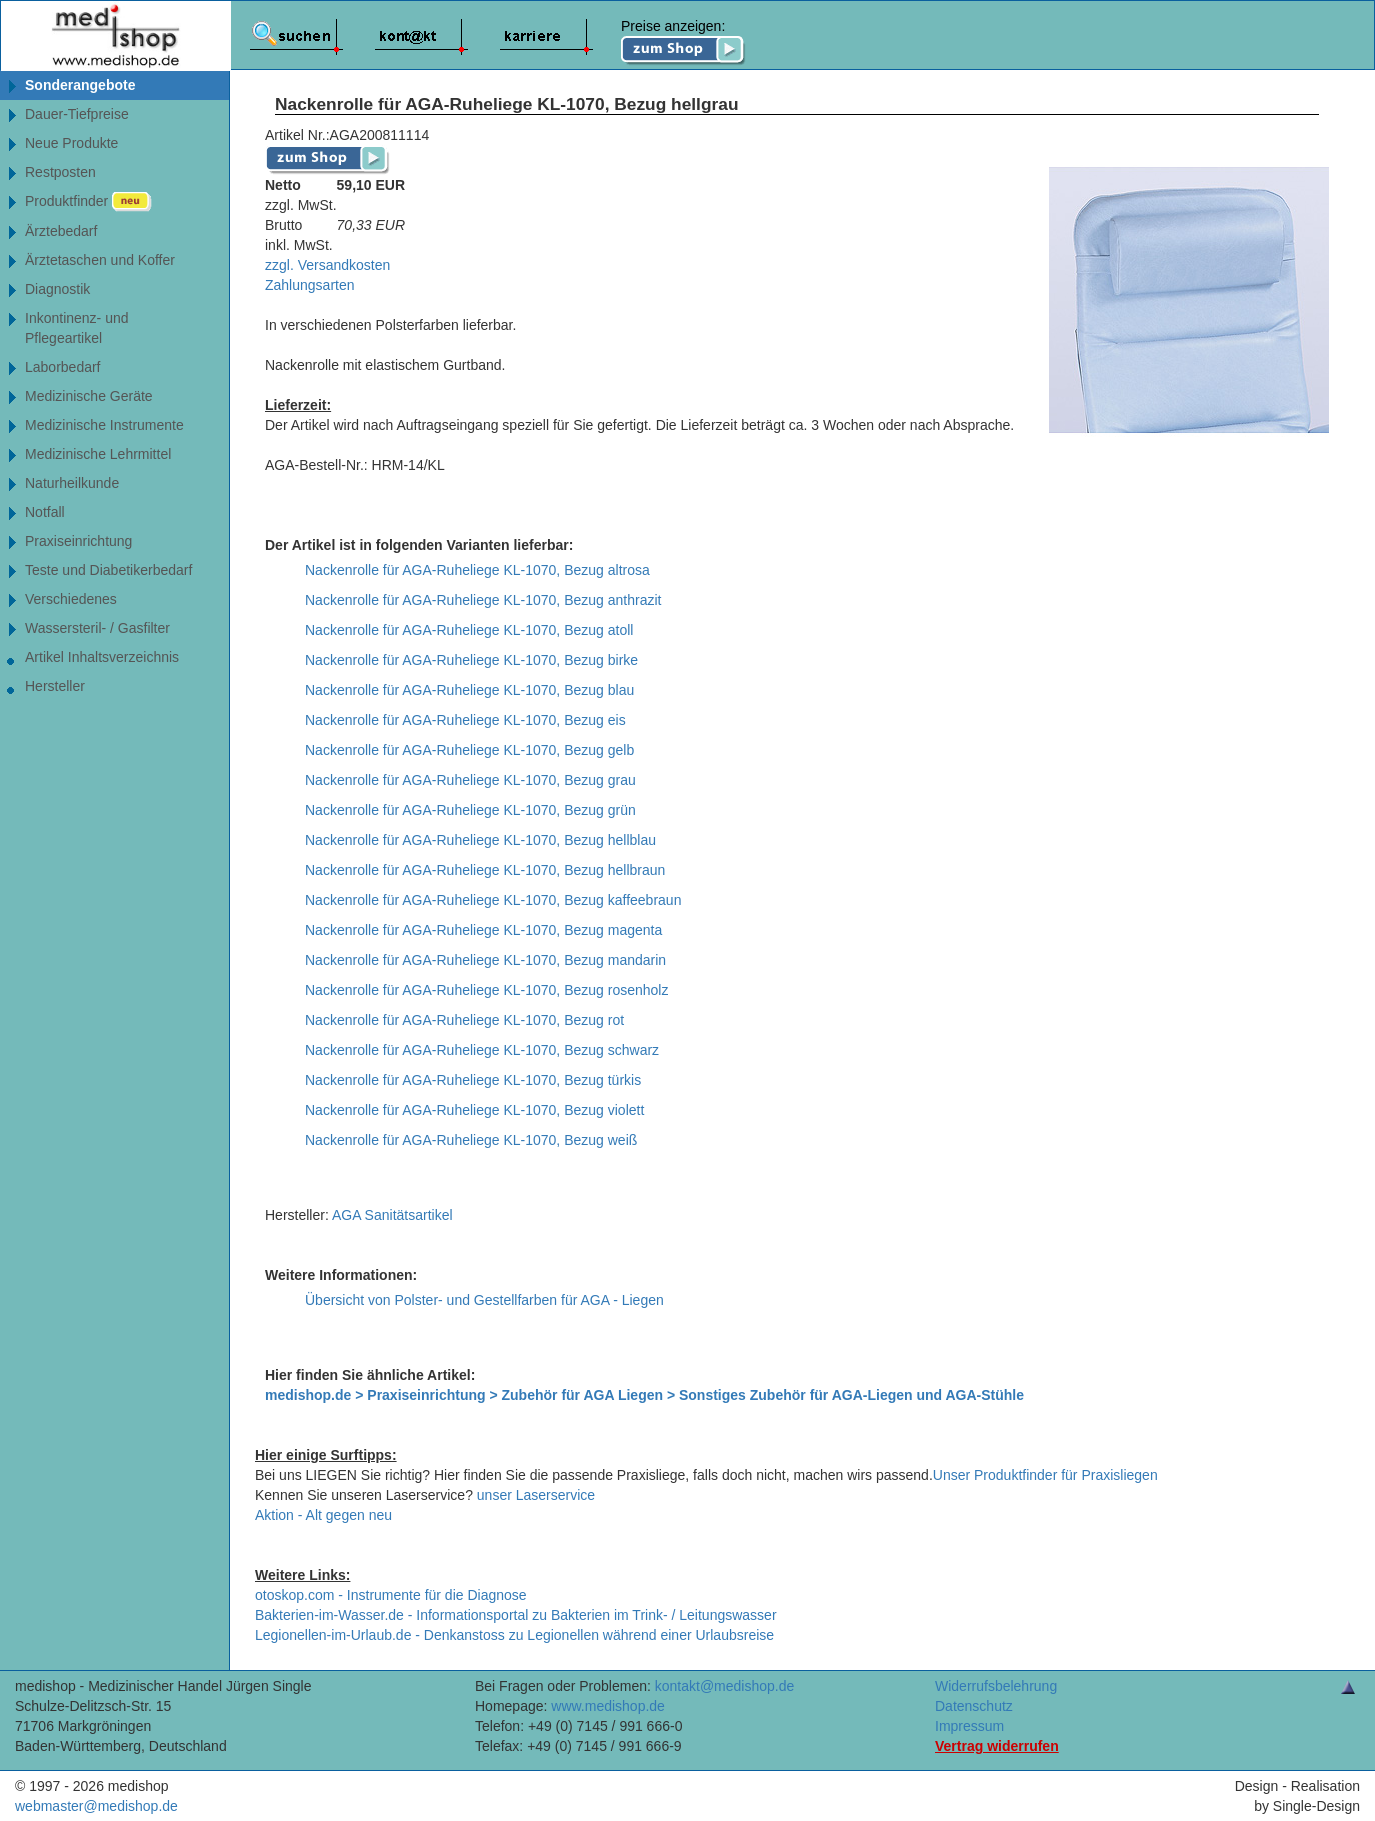 This screenshot has height=1821, width=1375. Describe the element at coordinates (480, 840) in the screenshot. I see `Nackenrolle für AGA-Ruheliege KL-1070, Bezug hellblau` at that location.